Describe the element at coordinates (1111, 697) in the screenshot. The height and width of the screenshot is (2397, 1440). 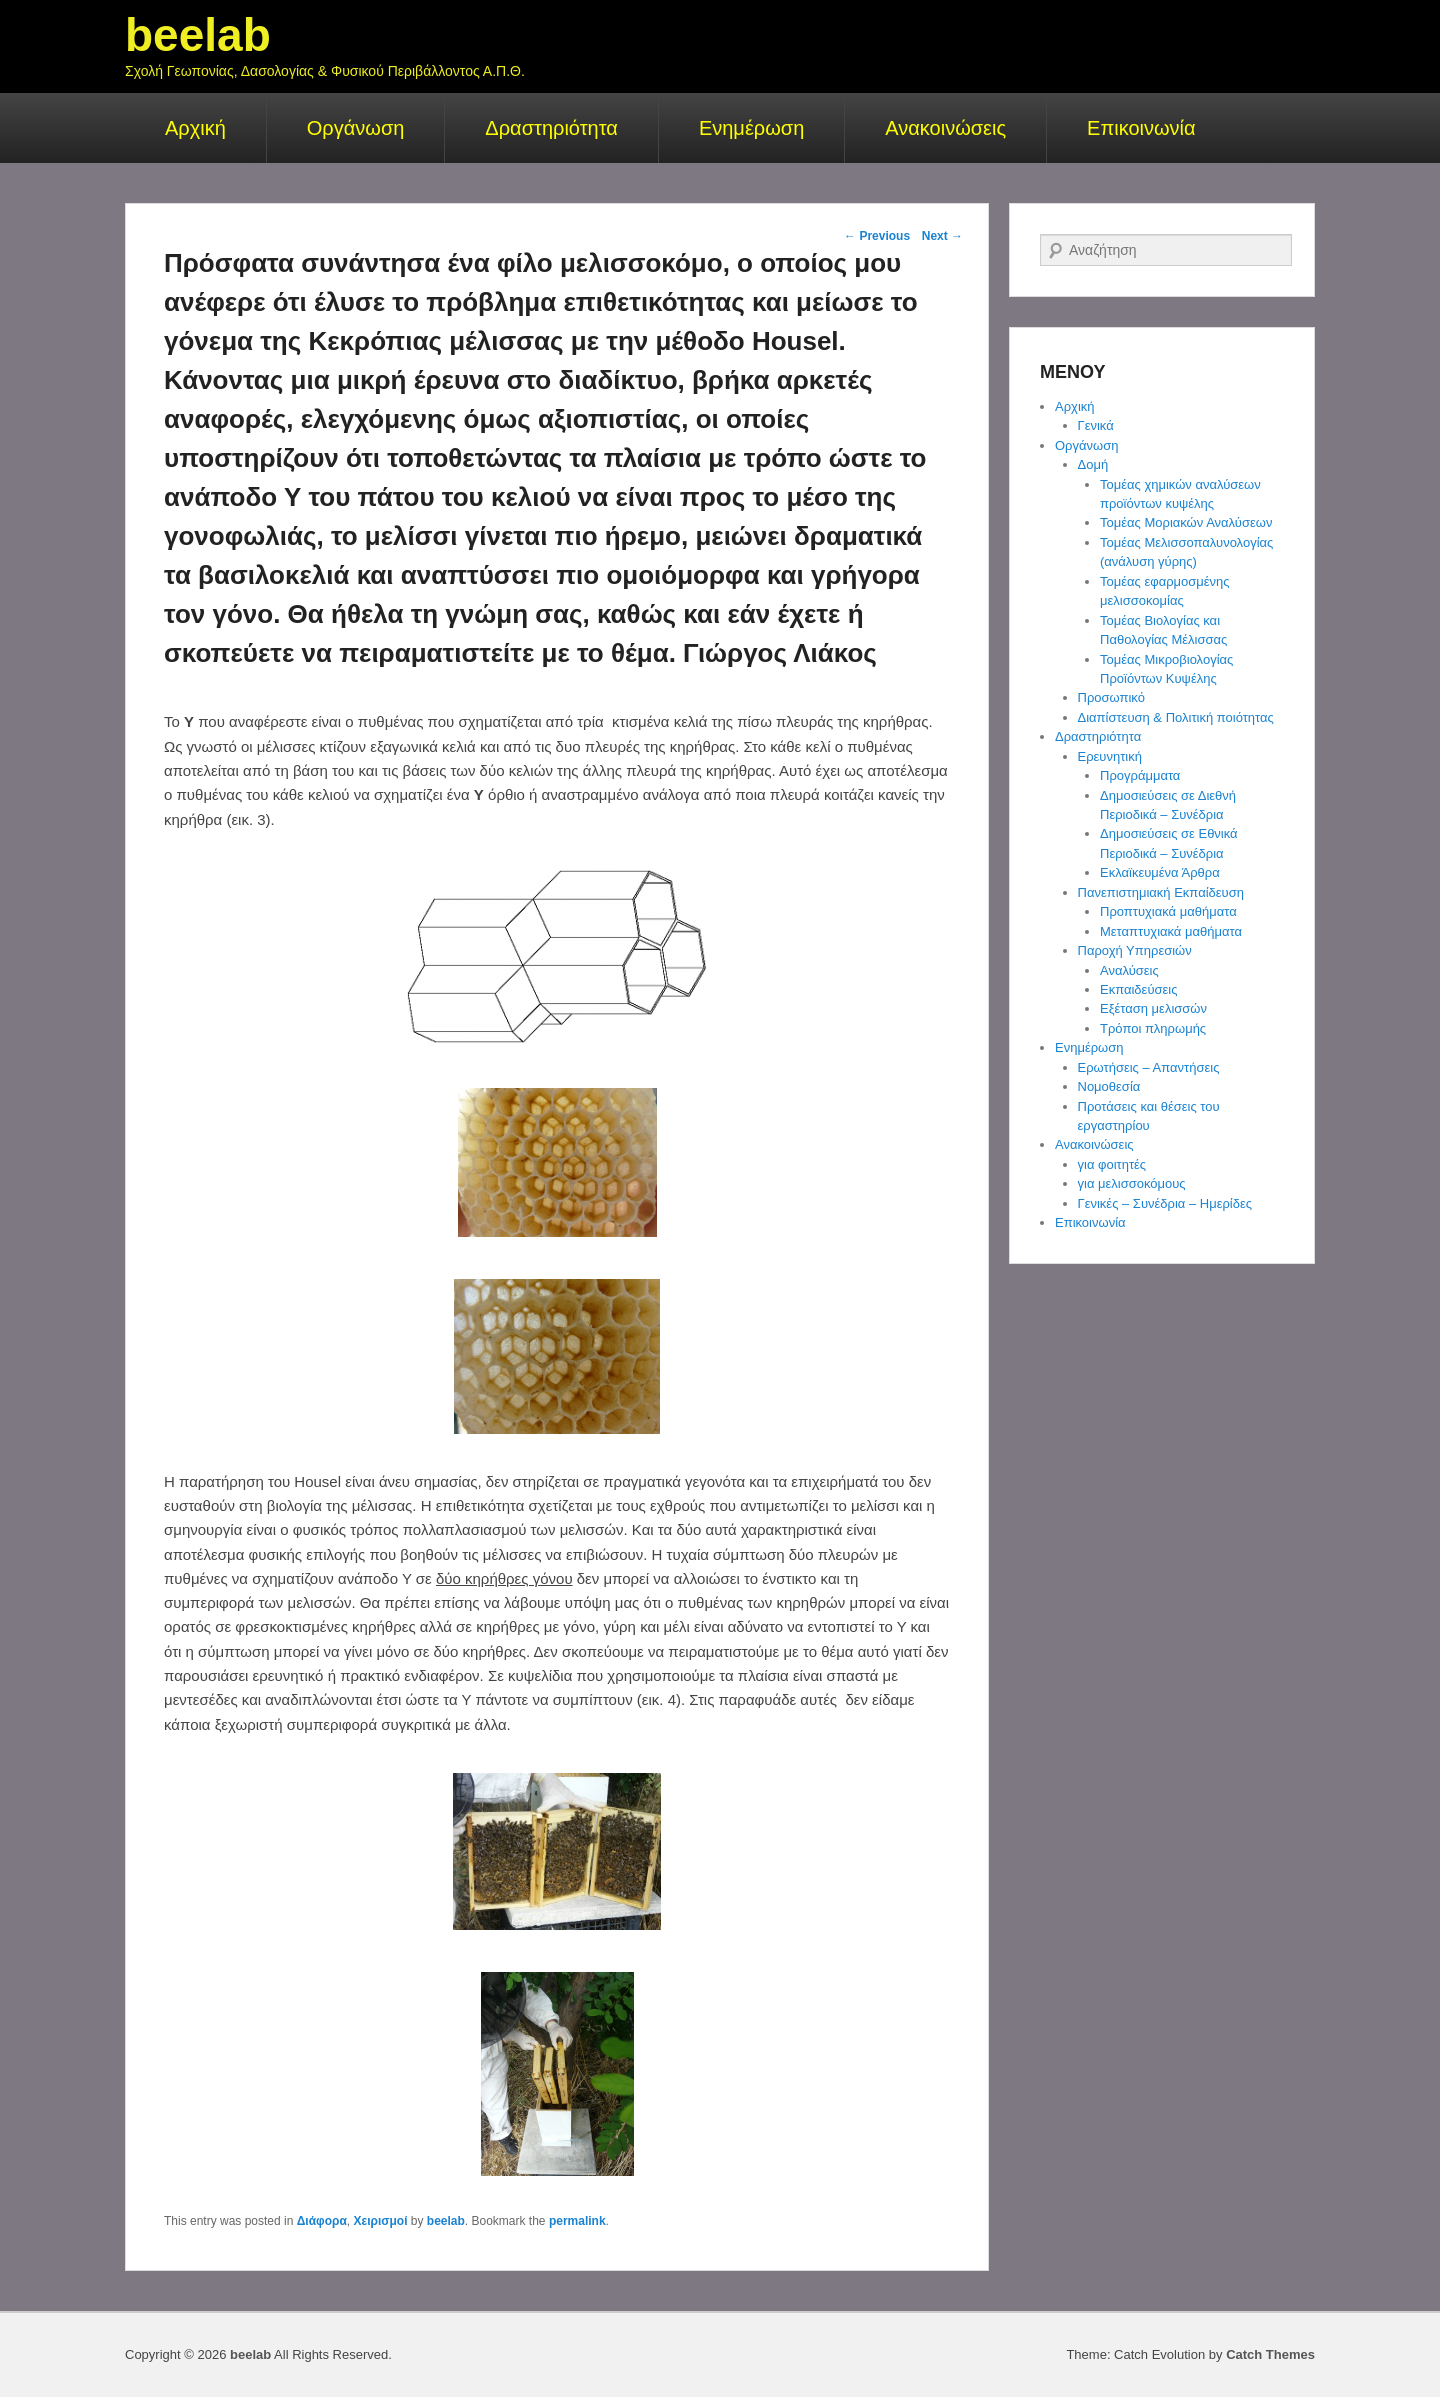
I see `Προσωπικό` at that location.